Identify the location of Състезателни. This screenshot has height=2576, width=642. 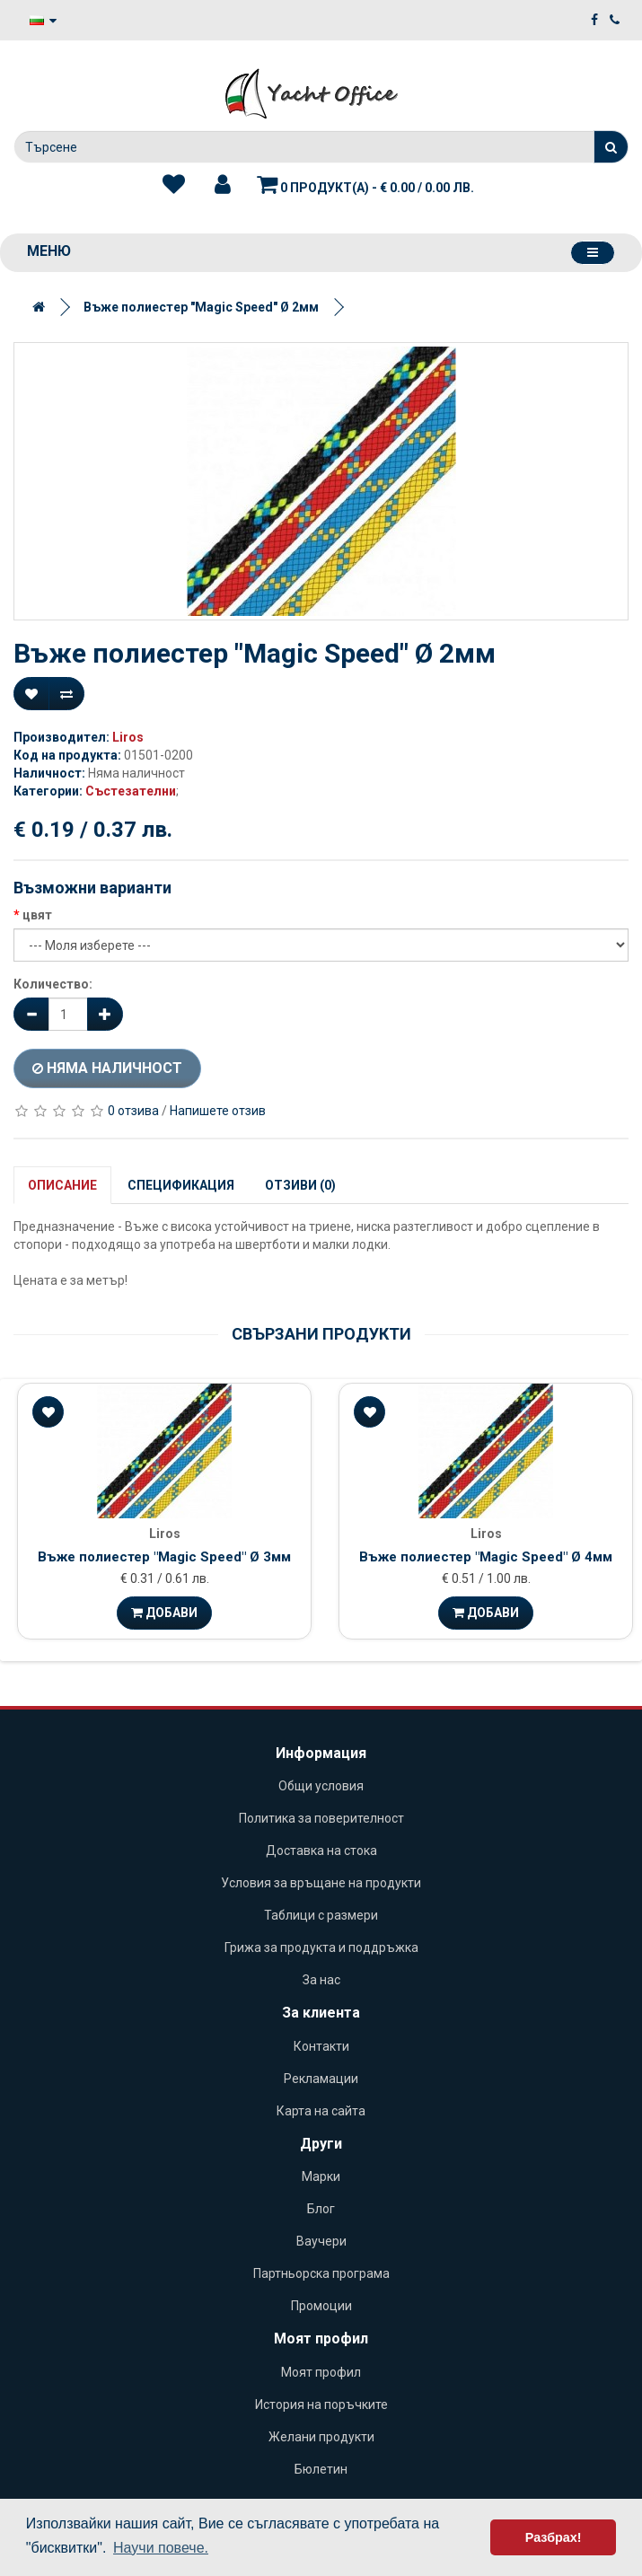
(130, 791).